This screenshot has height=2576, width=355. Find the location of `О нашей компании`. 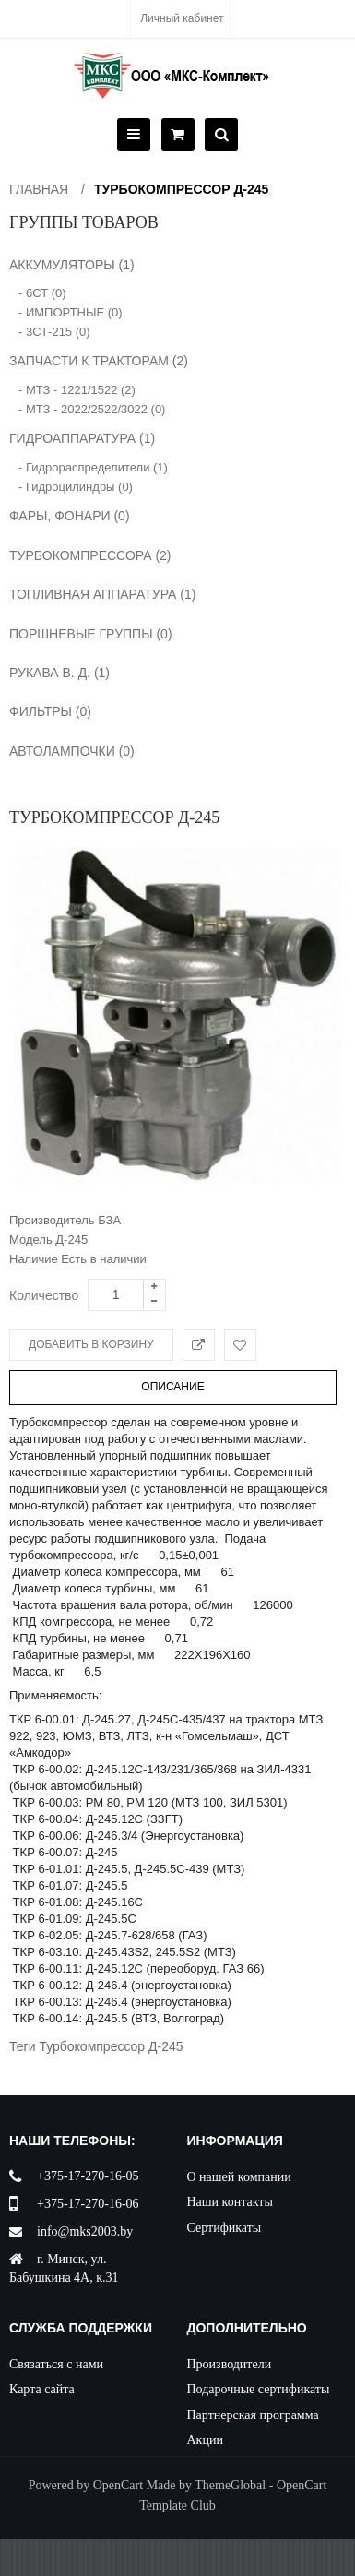

О нашей компании is located at coordinates (239, 2177).